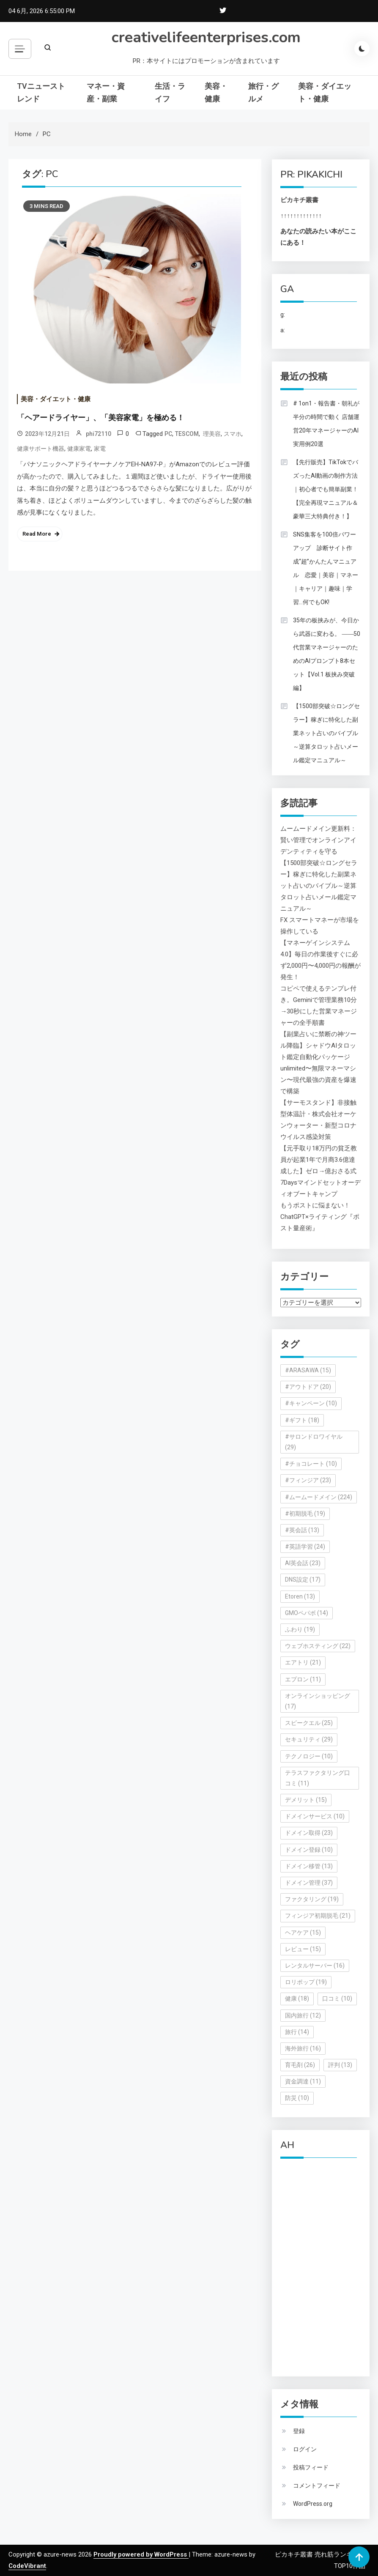  I want to click on 理美容, so click(211, 433).